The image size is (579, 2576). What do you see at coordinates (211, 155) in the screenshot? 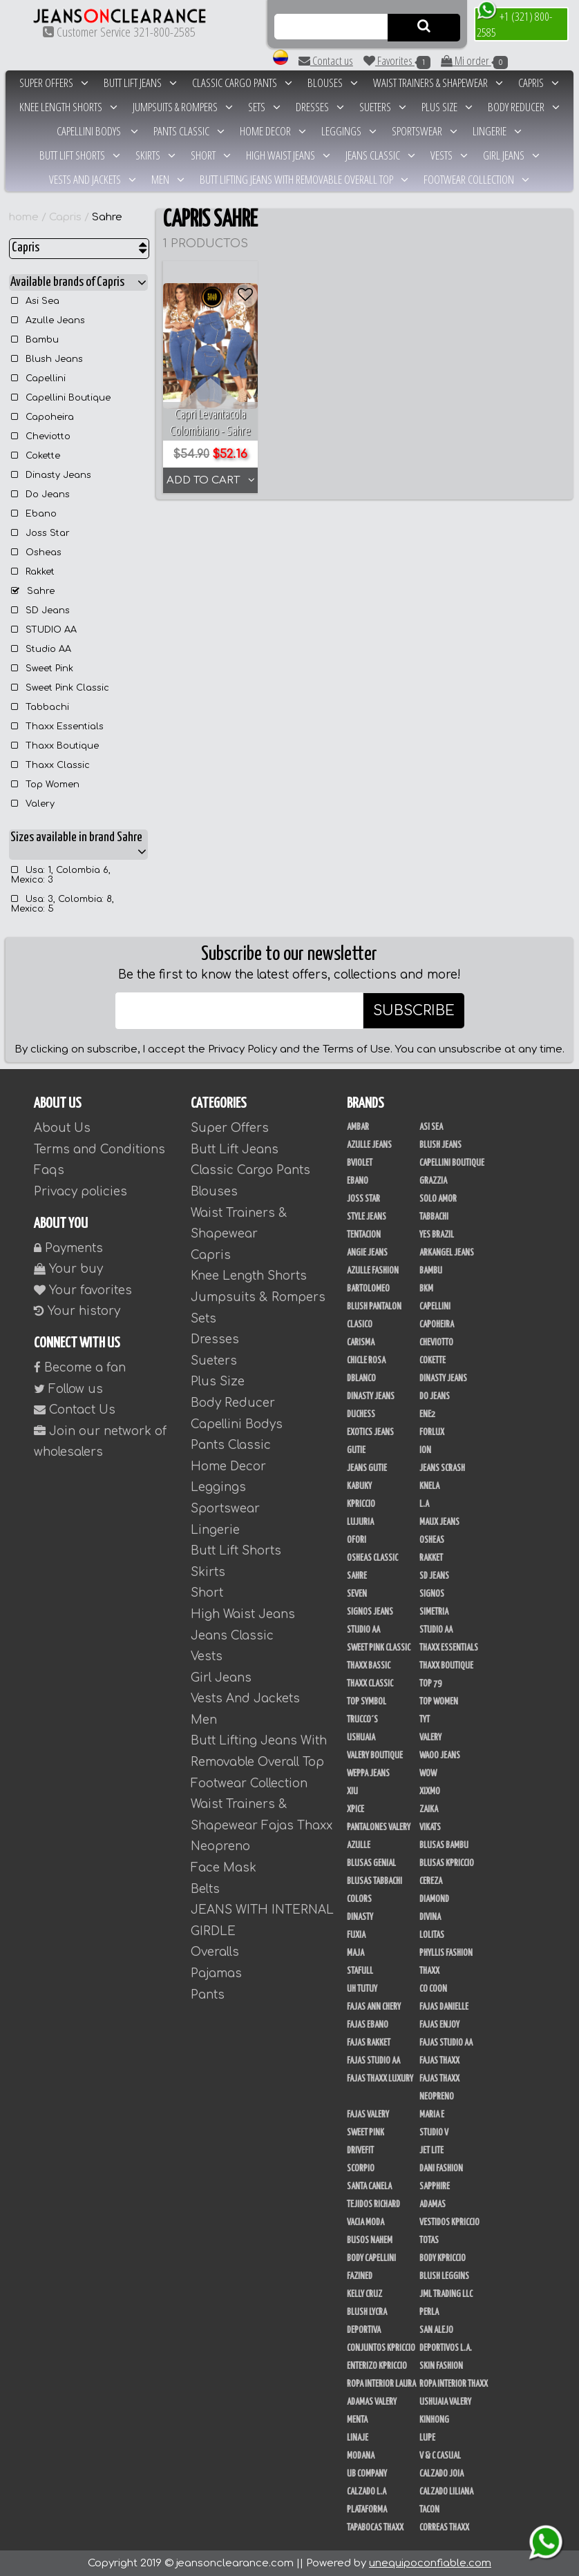
I see `Short` at bounding box center [211, 155].